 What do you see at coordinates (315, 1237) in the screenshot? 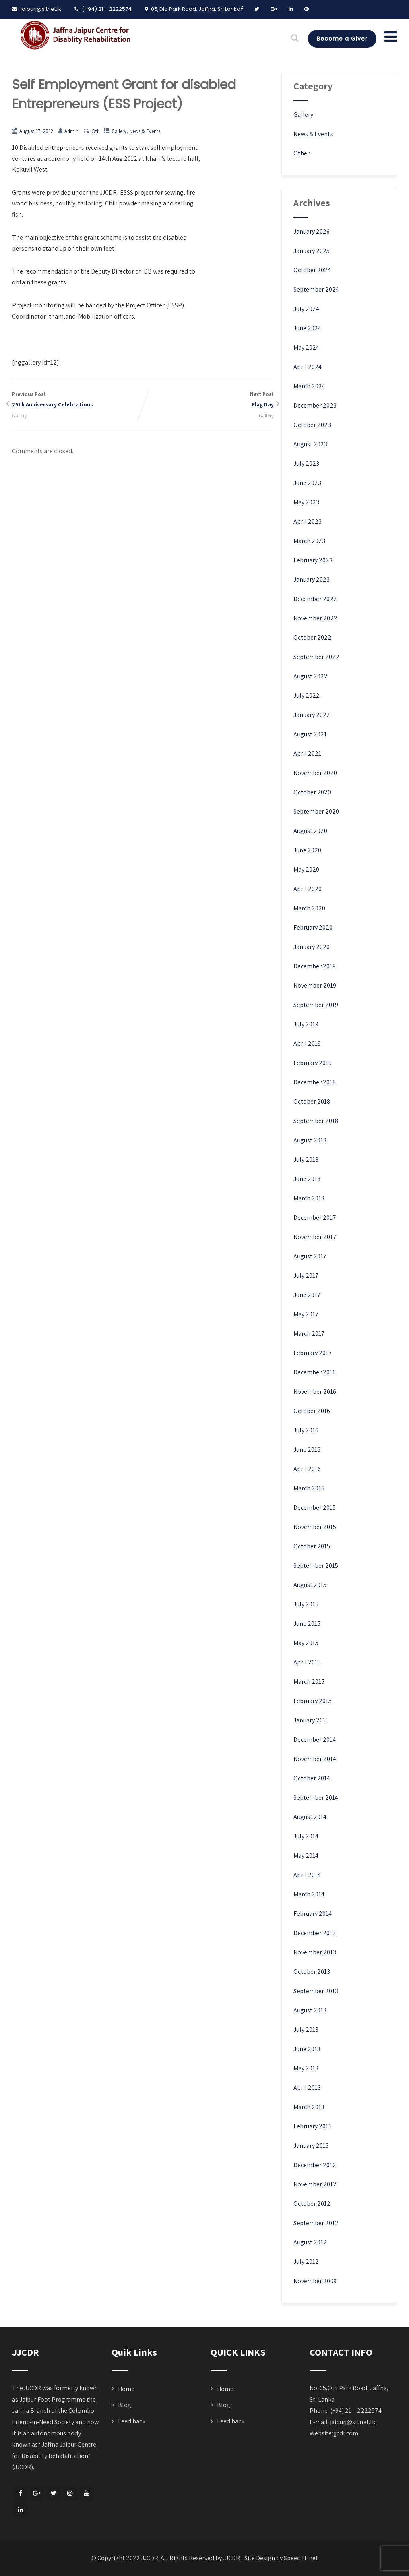
I see `November 2017` at bounding box center [315, 1237].